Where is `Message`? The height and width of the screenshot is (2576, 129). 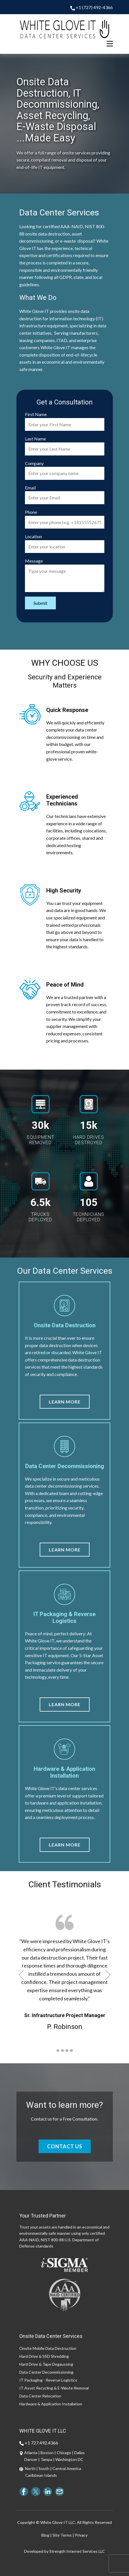
Message is located at coordinates (34, 560).